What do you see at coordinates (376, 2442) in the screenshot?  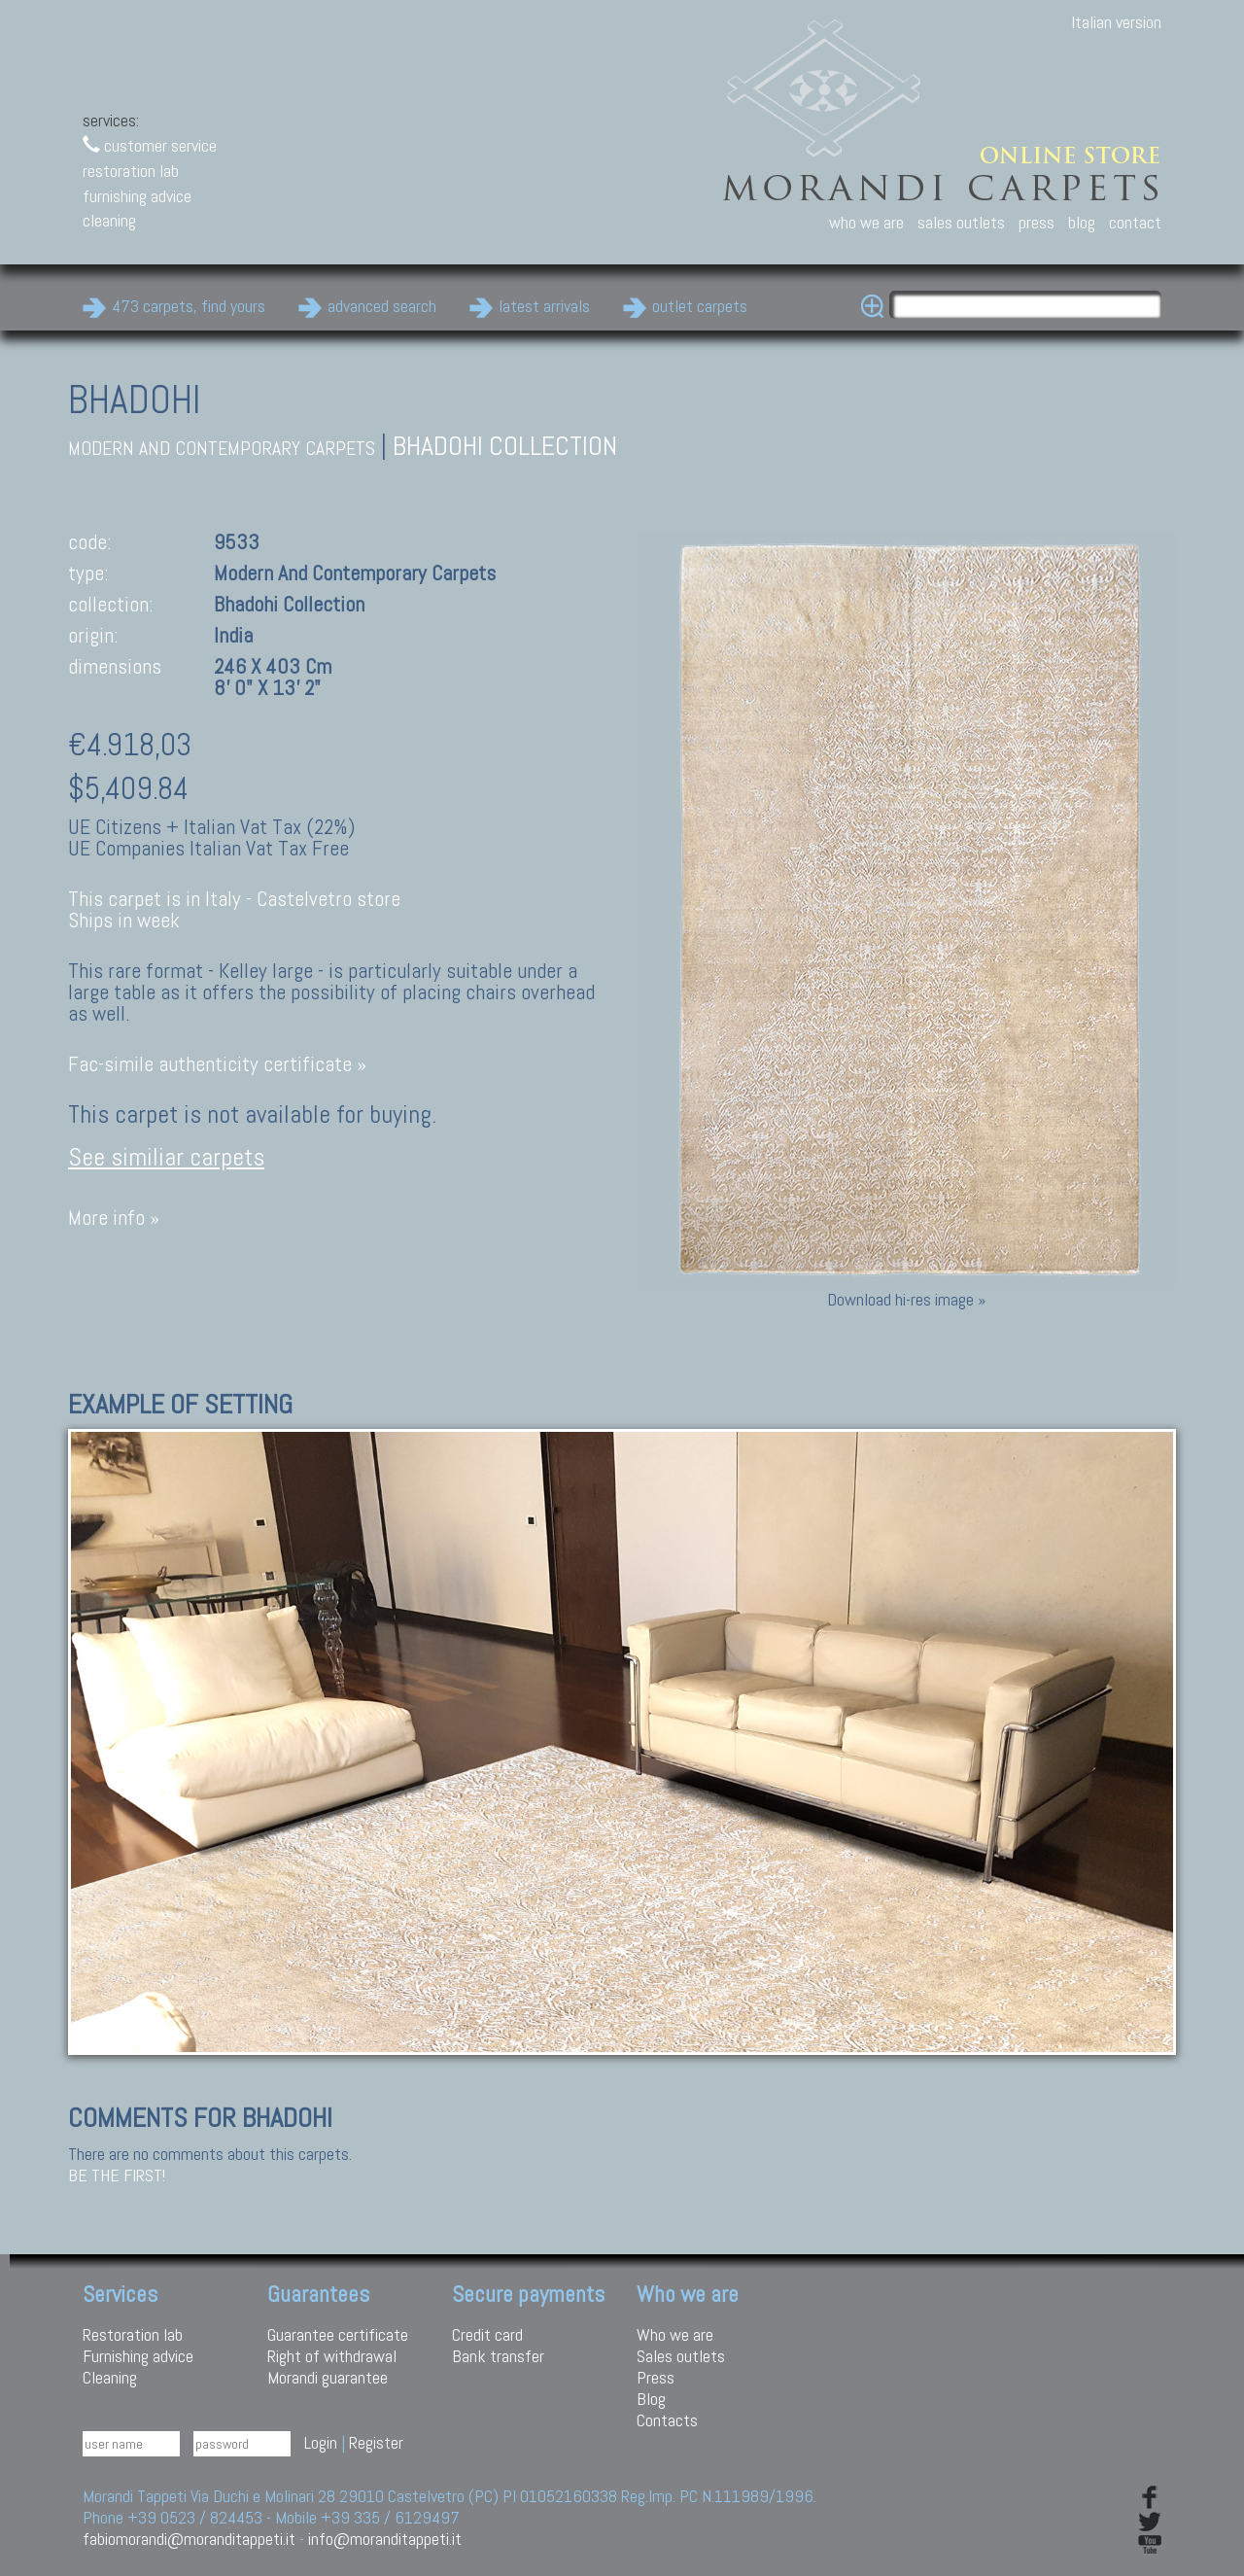 I see `Register` at bounding box center [376, 2442].